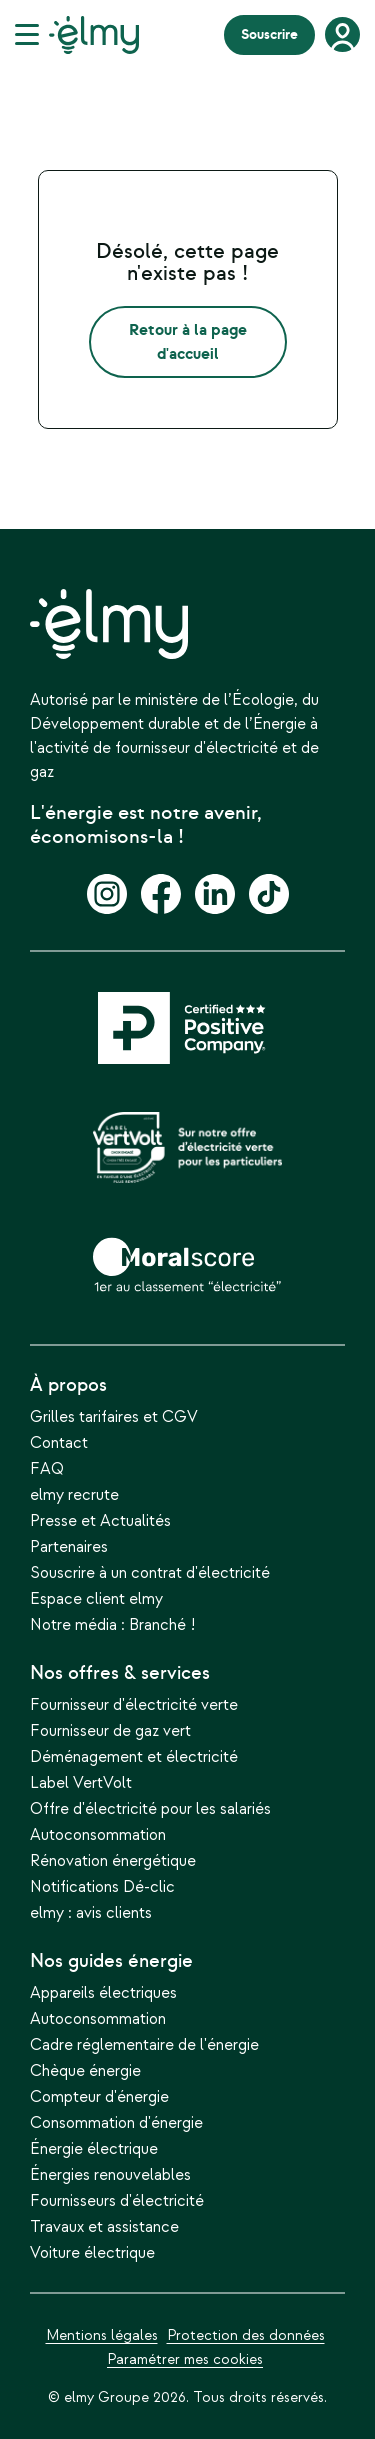  What do you see at coordinates (144, 2045) in the screenshot?
I see `Cadre réglementaire de l'énergie` at bounding box center [144, 2045].